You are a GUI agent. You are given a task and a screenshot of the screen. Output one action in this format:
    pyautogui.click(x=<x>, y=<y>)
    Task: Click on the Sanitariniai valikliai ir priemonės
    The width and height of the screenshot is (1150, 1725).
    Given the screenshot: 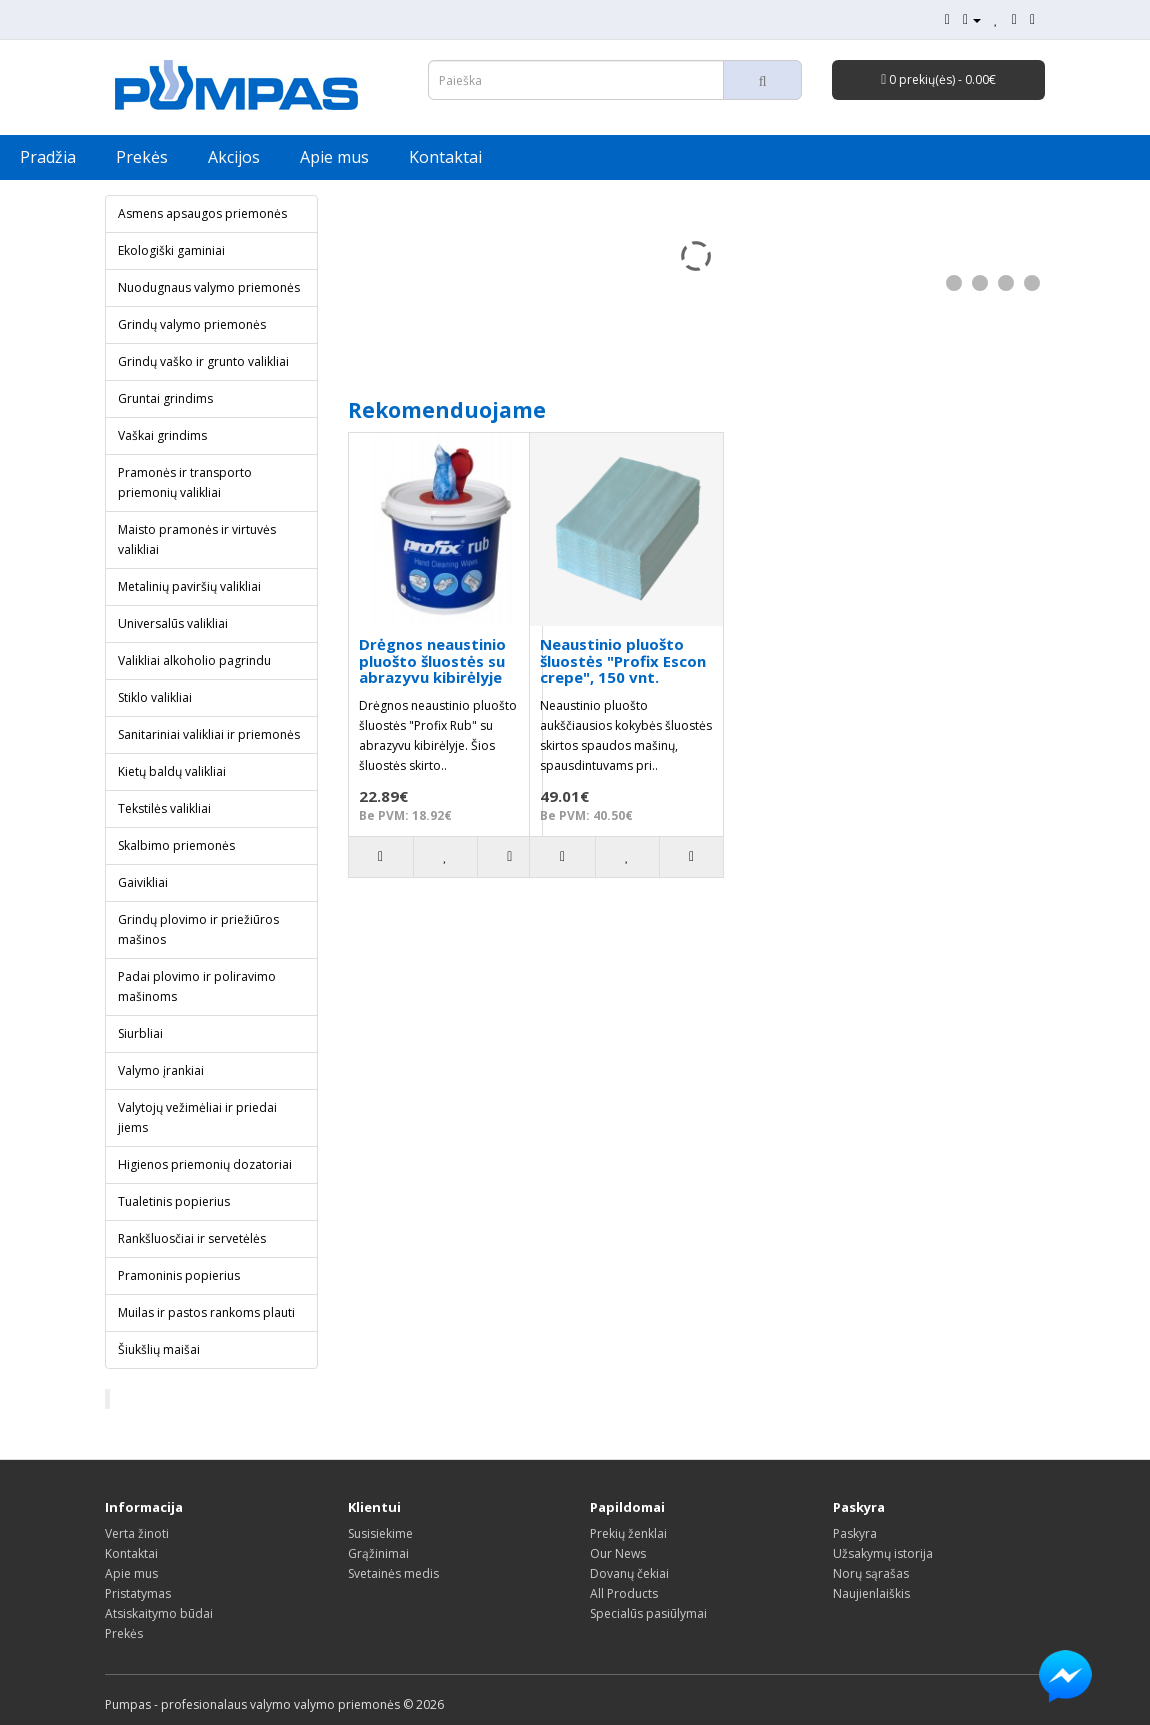 What is the action you would take?
    pyautogui.click(x=209, y=734)
    